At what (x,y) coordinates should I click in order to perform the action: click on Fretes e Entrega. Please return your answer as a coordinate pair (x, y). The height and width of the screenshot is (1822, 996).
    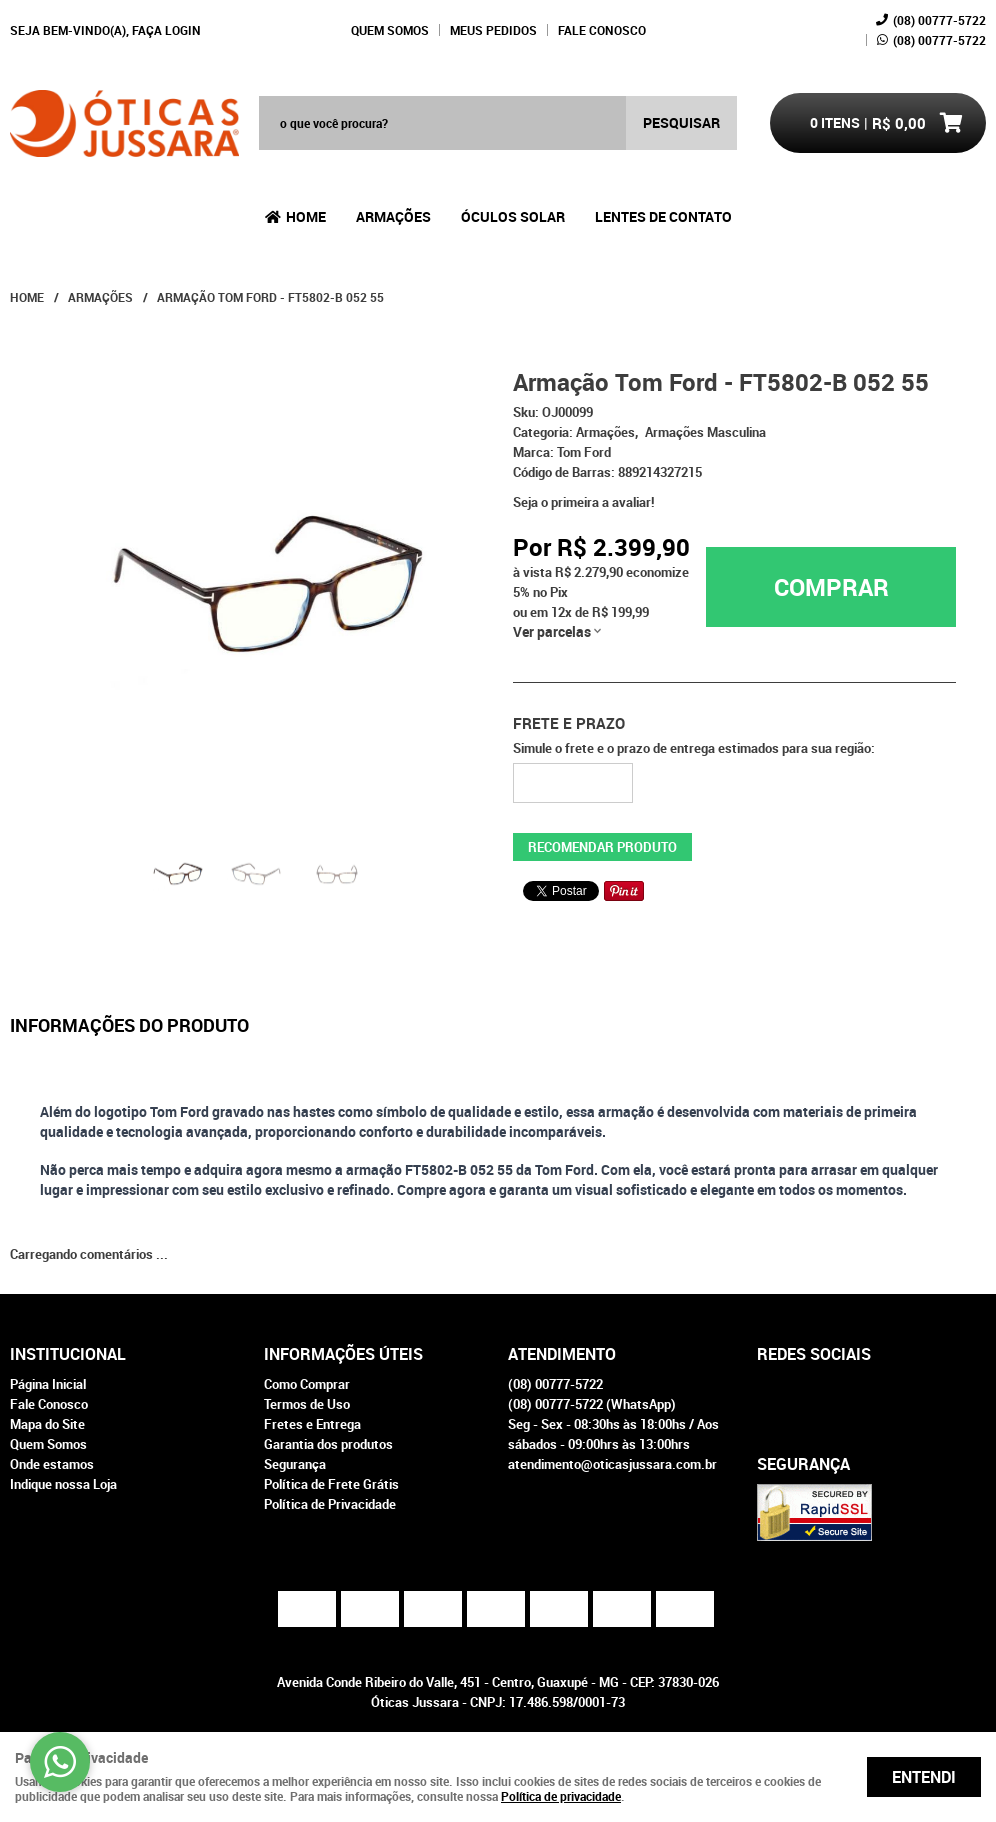
    Looking at the image, I should click on (312, 1424).